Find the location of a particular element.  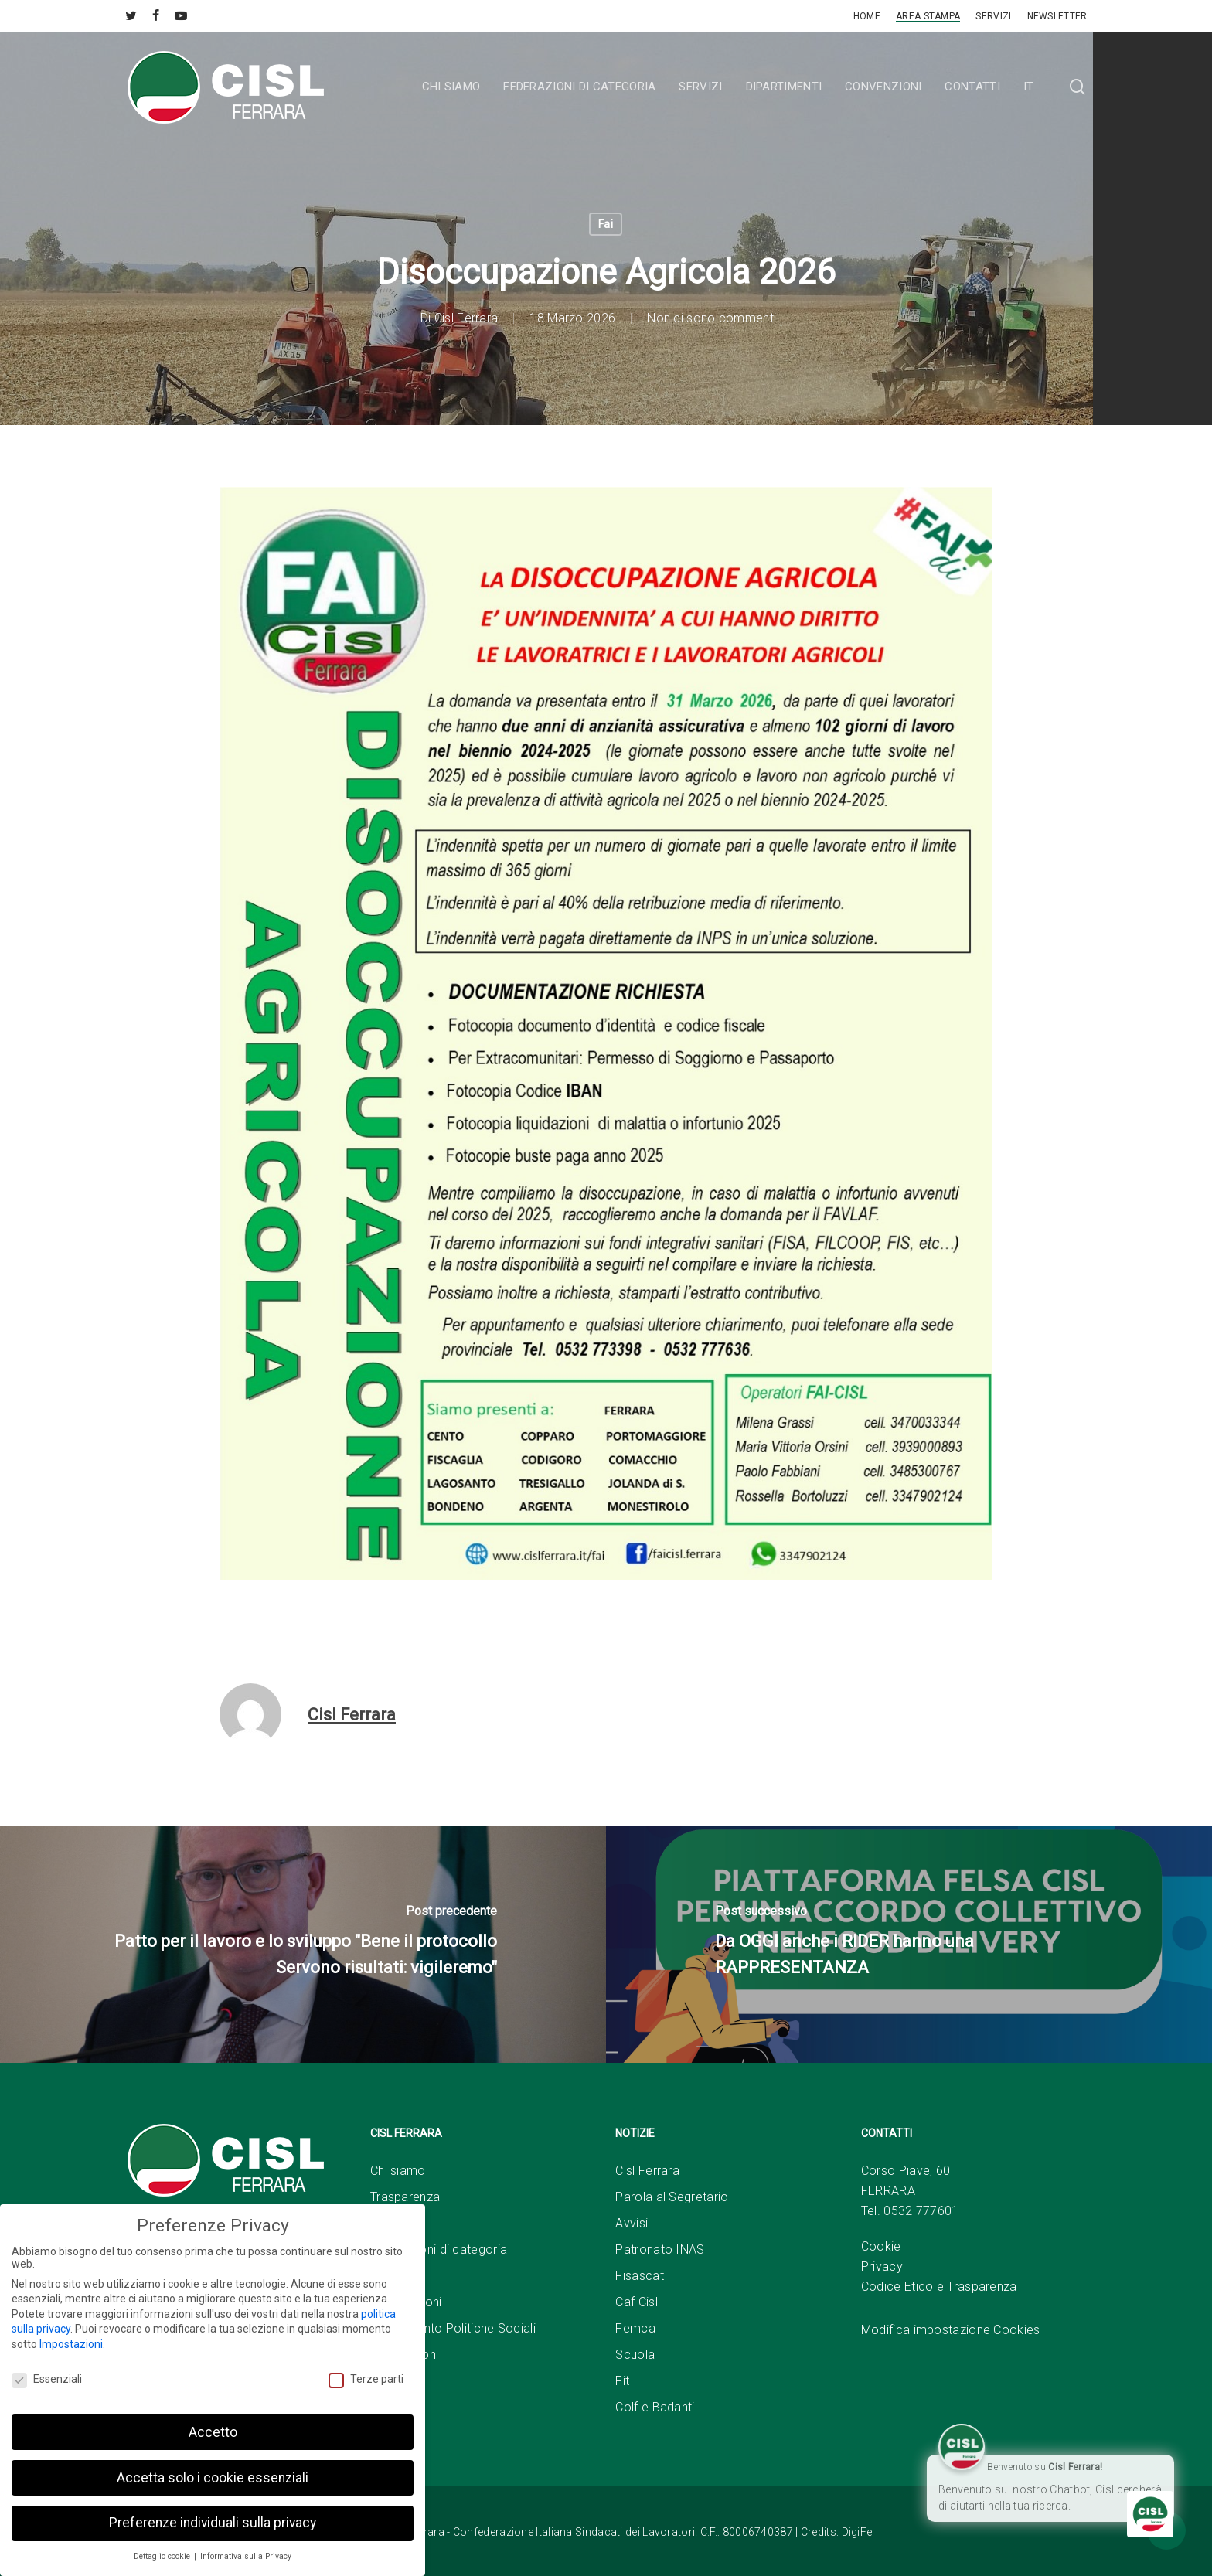

Non ci sono commenti is located at coordinates (711, 318).